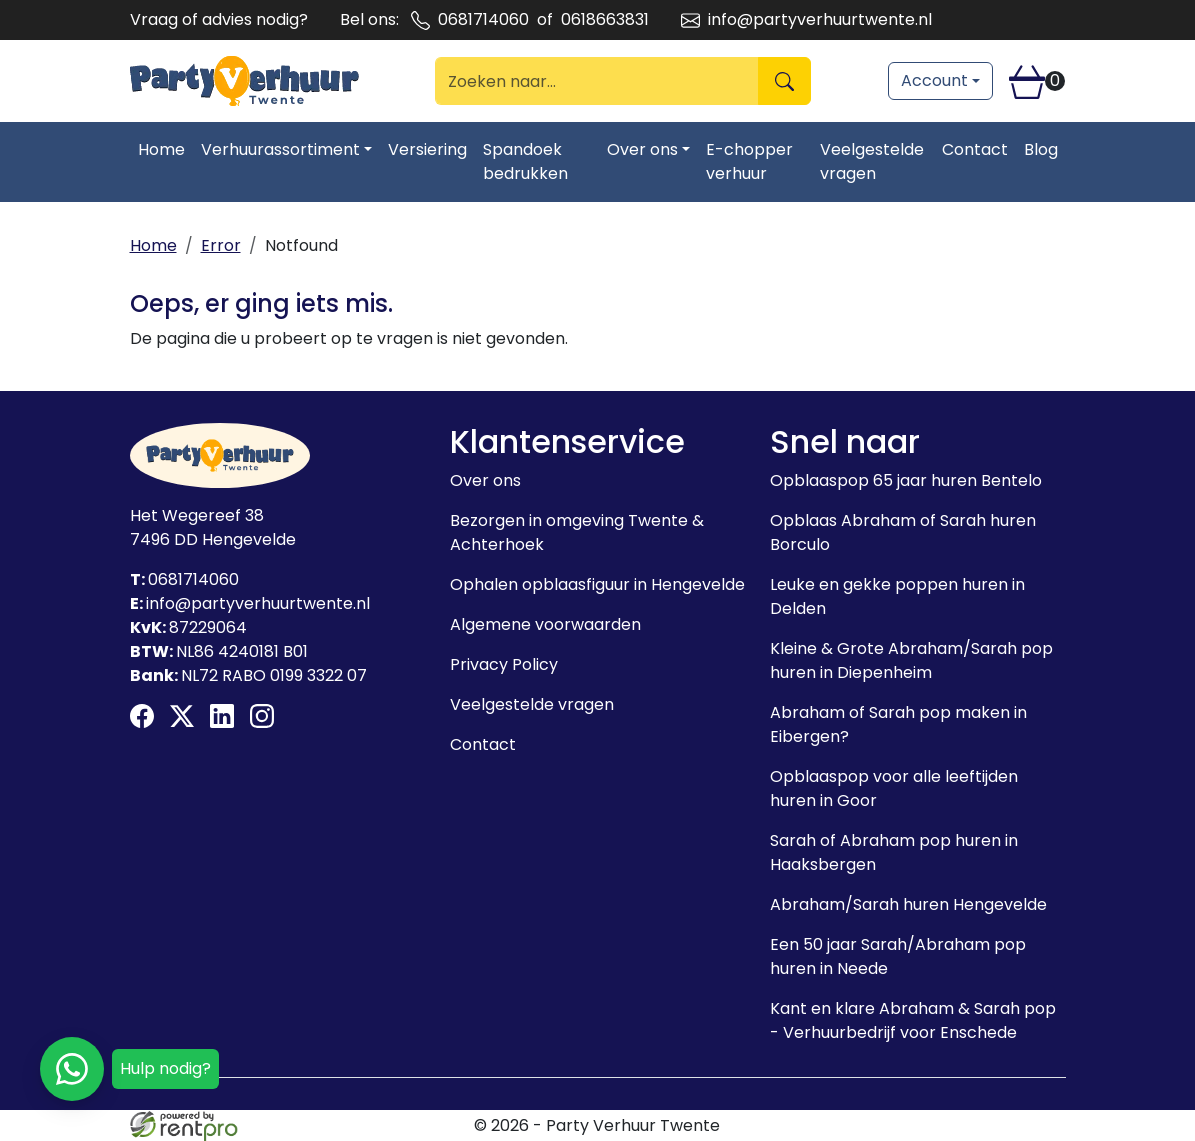 Image resolution: width=1195 pixels, height=1141 pixels. Describe the element at coordinates (301, 245) in the screenshot. I see `Notfound` at that location.